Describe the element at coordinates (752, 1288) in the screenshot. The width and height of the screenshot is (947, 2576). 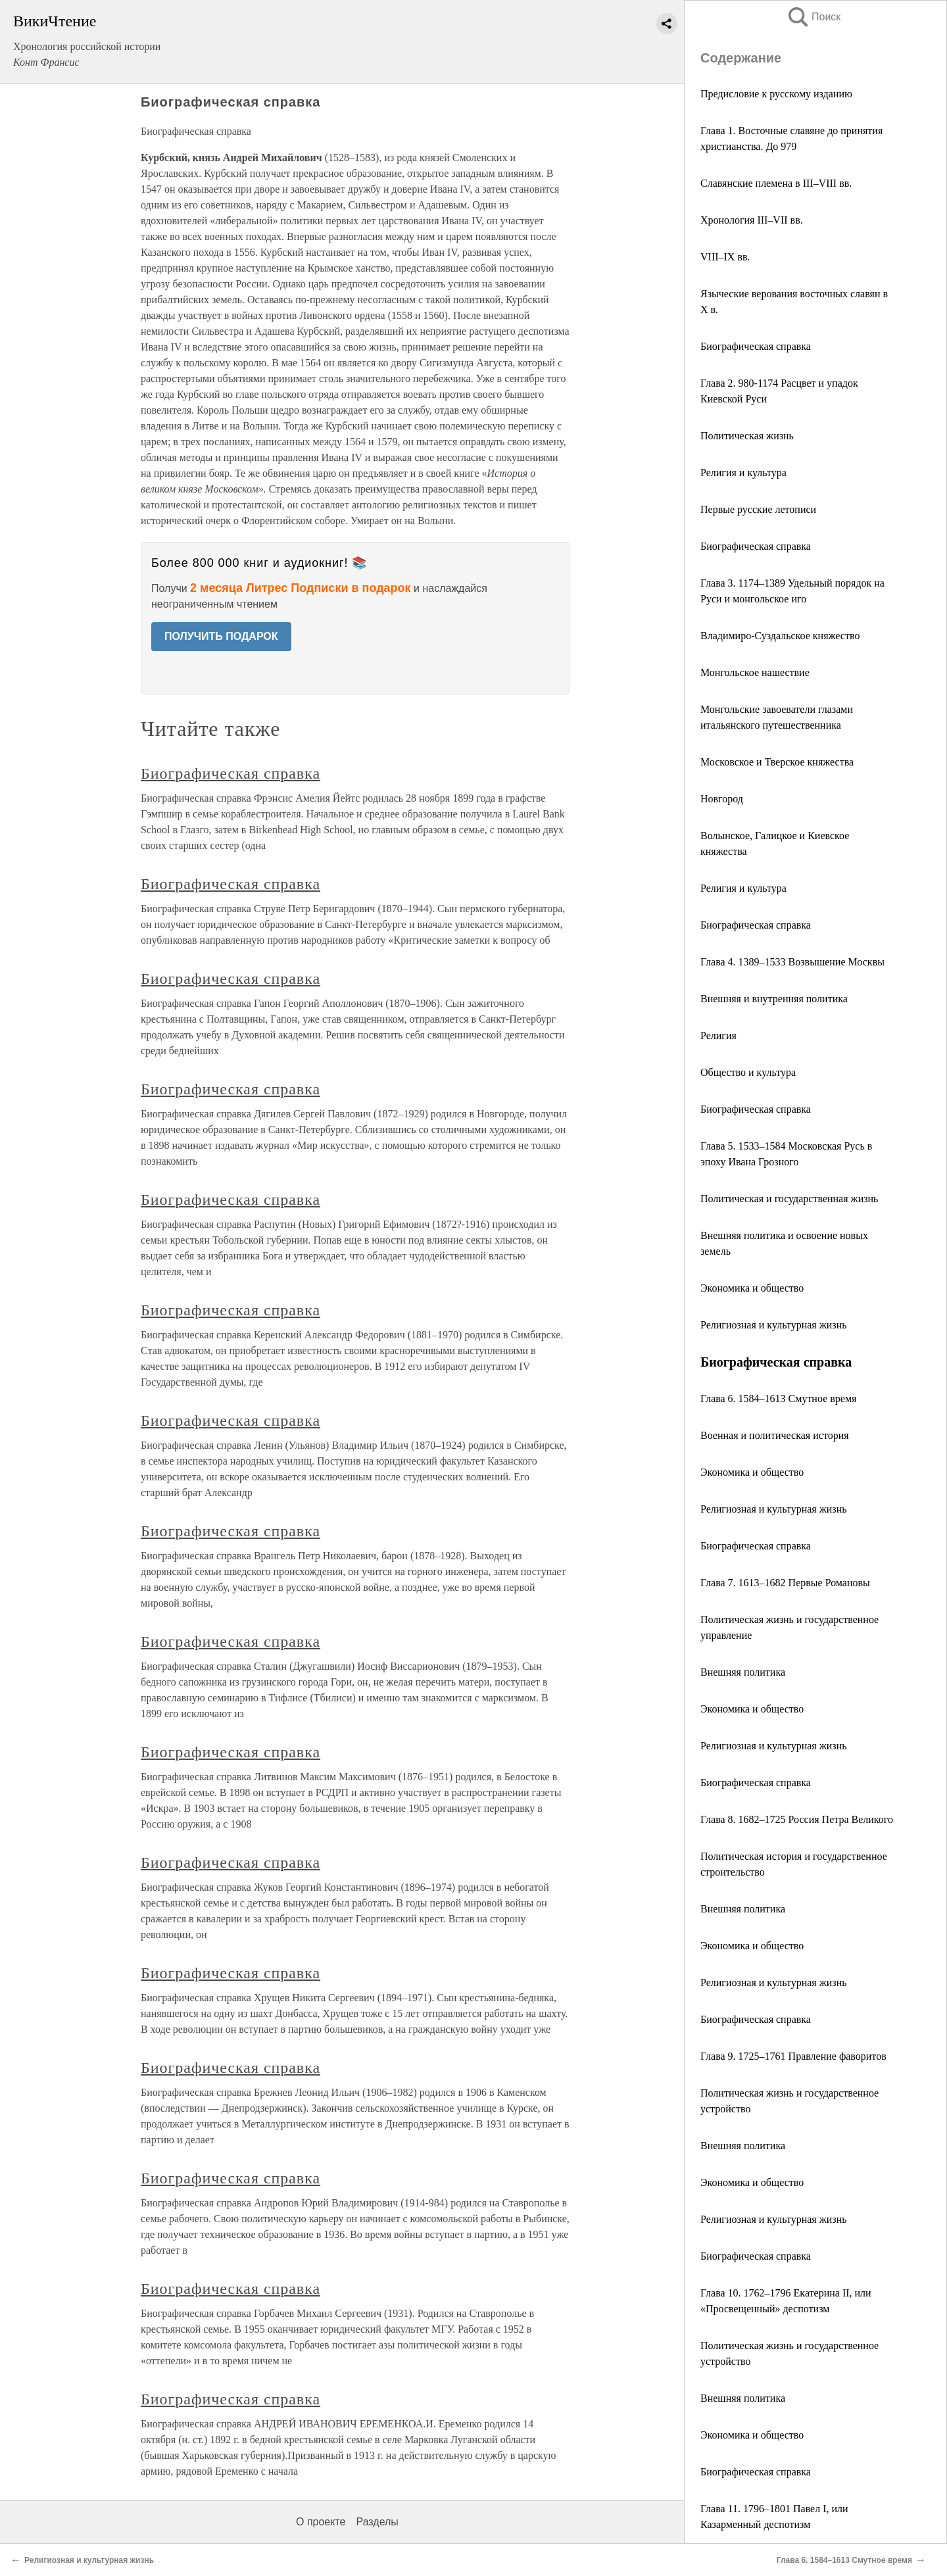
I see `Экономика и общество` at that location.